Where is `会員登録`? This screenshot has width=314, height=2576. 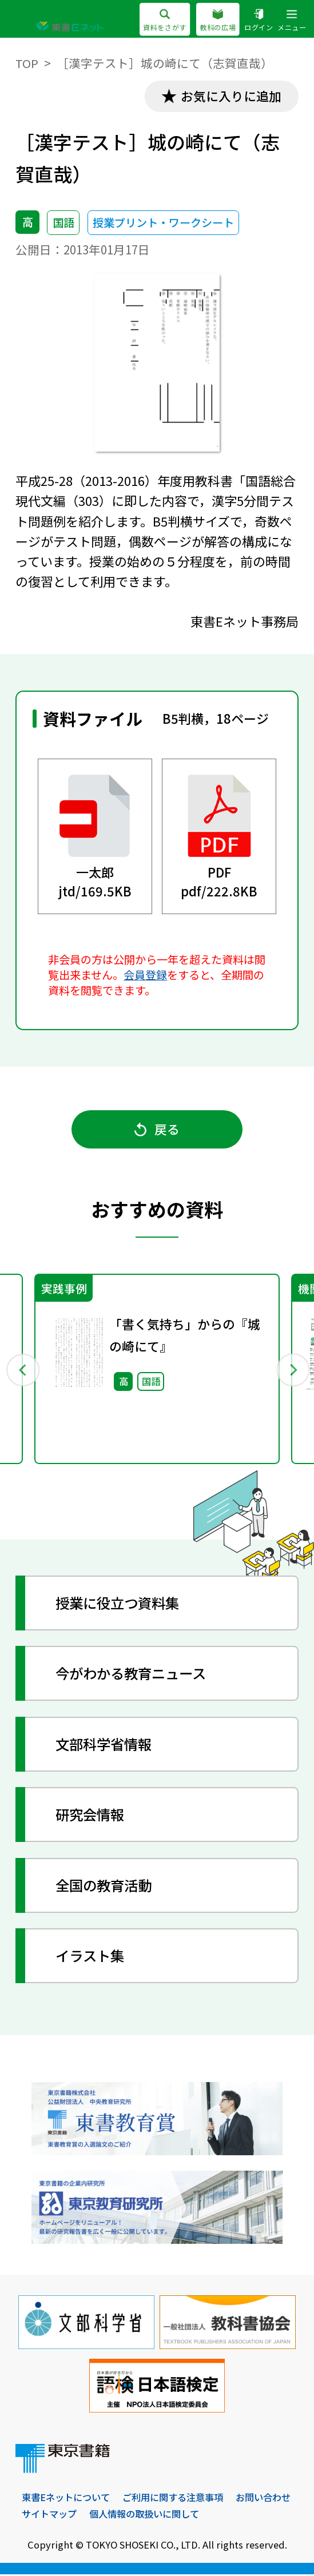
会員登録 is located at coordinates (145, 975).